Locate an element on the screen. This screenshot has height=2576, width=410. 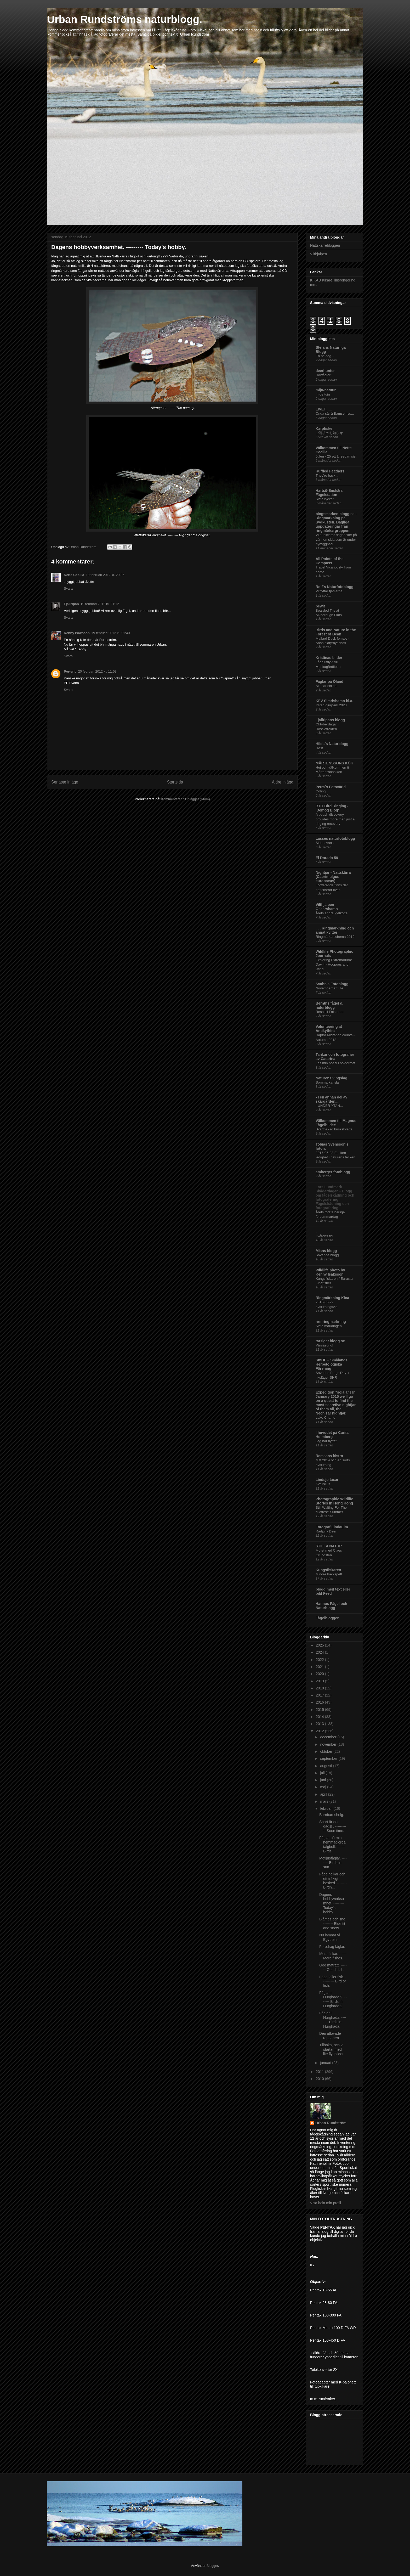
november is located at coordinates (328, 1744).